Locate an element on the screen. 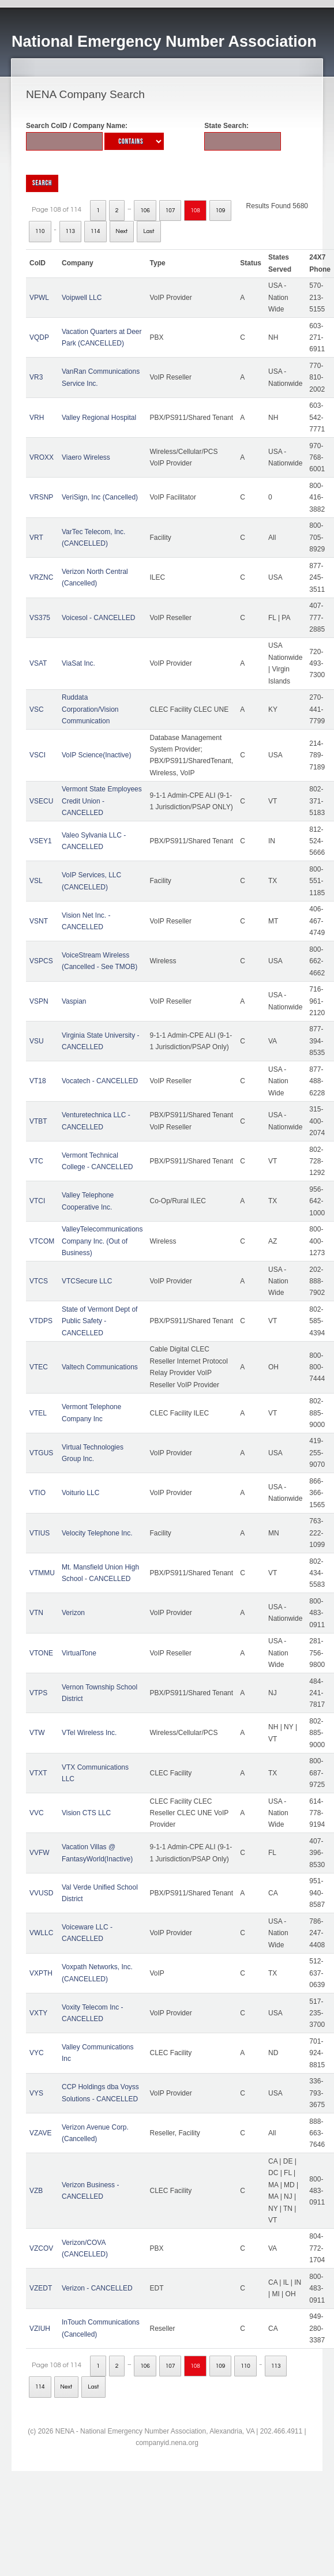  VZIUH is located at coordinates (39, 2329).